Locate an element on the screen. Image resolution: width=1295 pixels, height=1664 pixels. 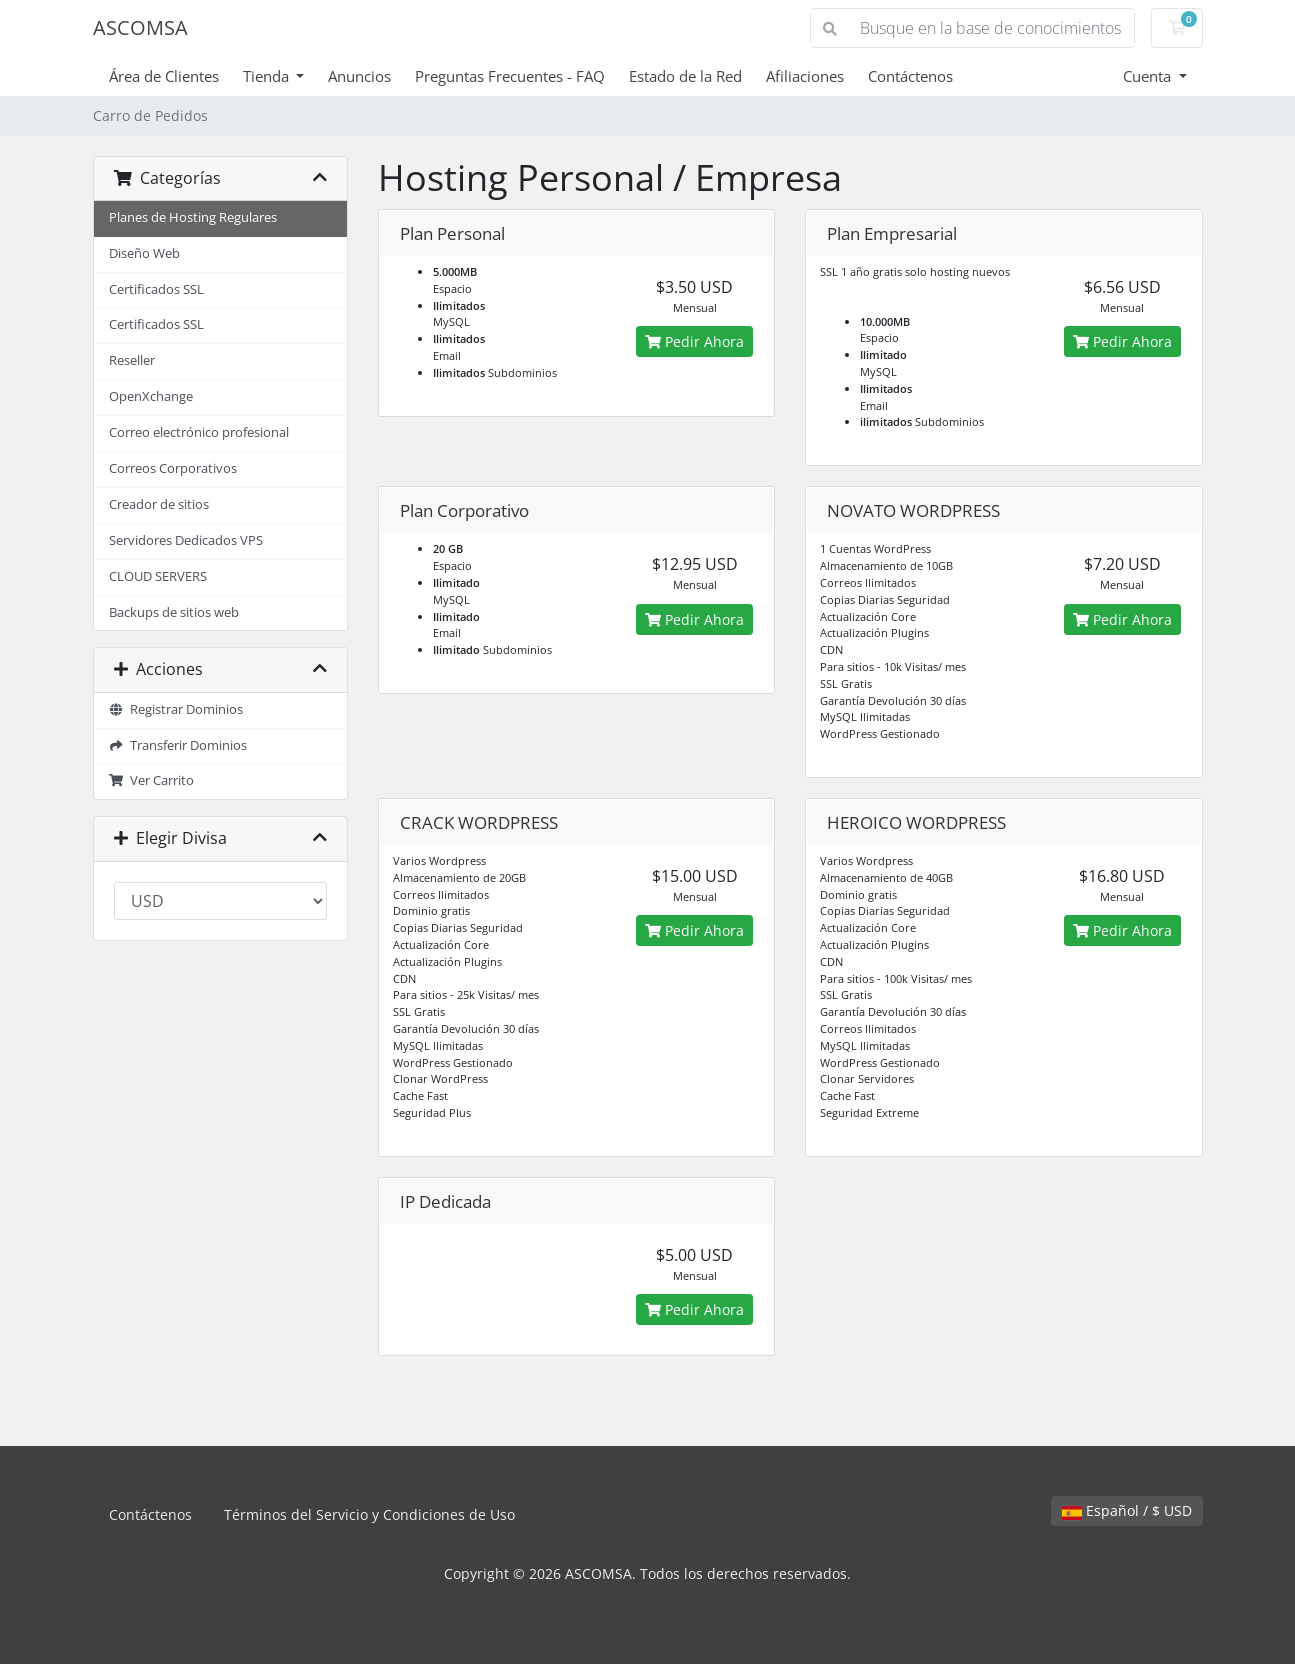
Backups de sitios web is located at coordinates (174, 612).